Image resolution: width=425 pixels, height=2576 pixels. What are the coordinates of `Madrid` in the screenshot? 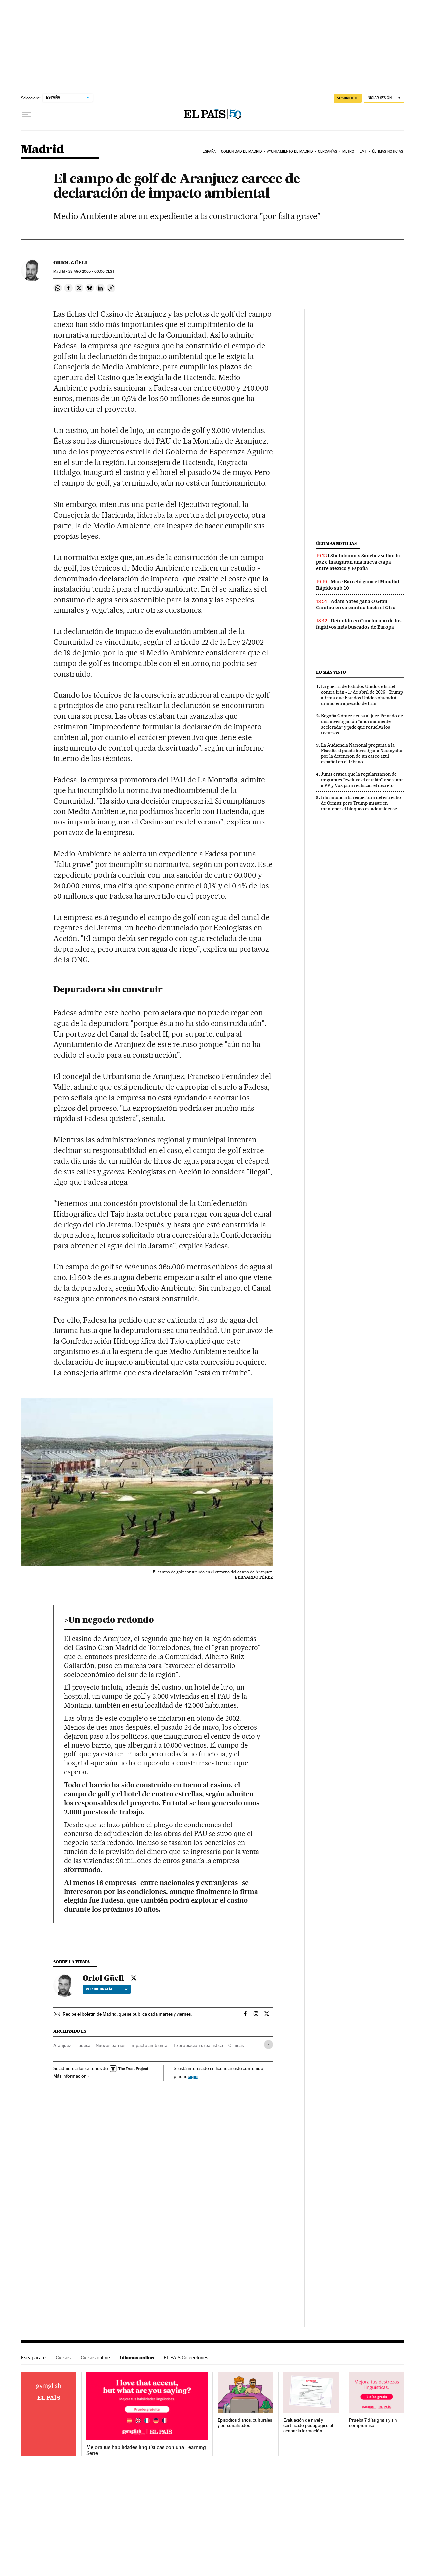 It's located at (42, 149).